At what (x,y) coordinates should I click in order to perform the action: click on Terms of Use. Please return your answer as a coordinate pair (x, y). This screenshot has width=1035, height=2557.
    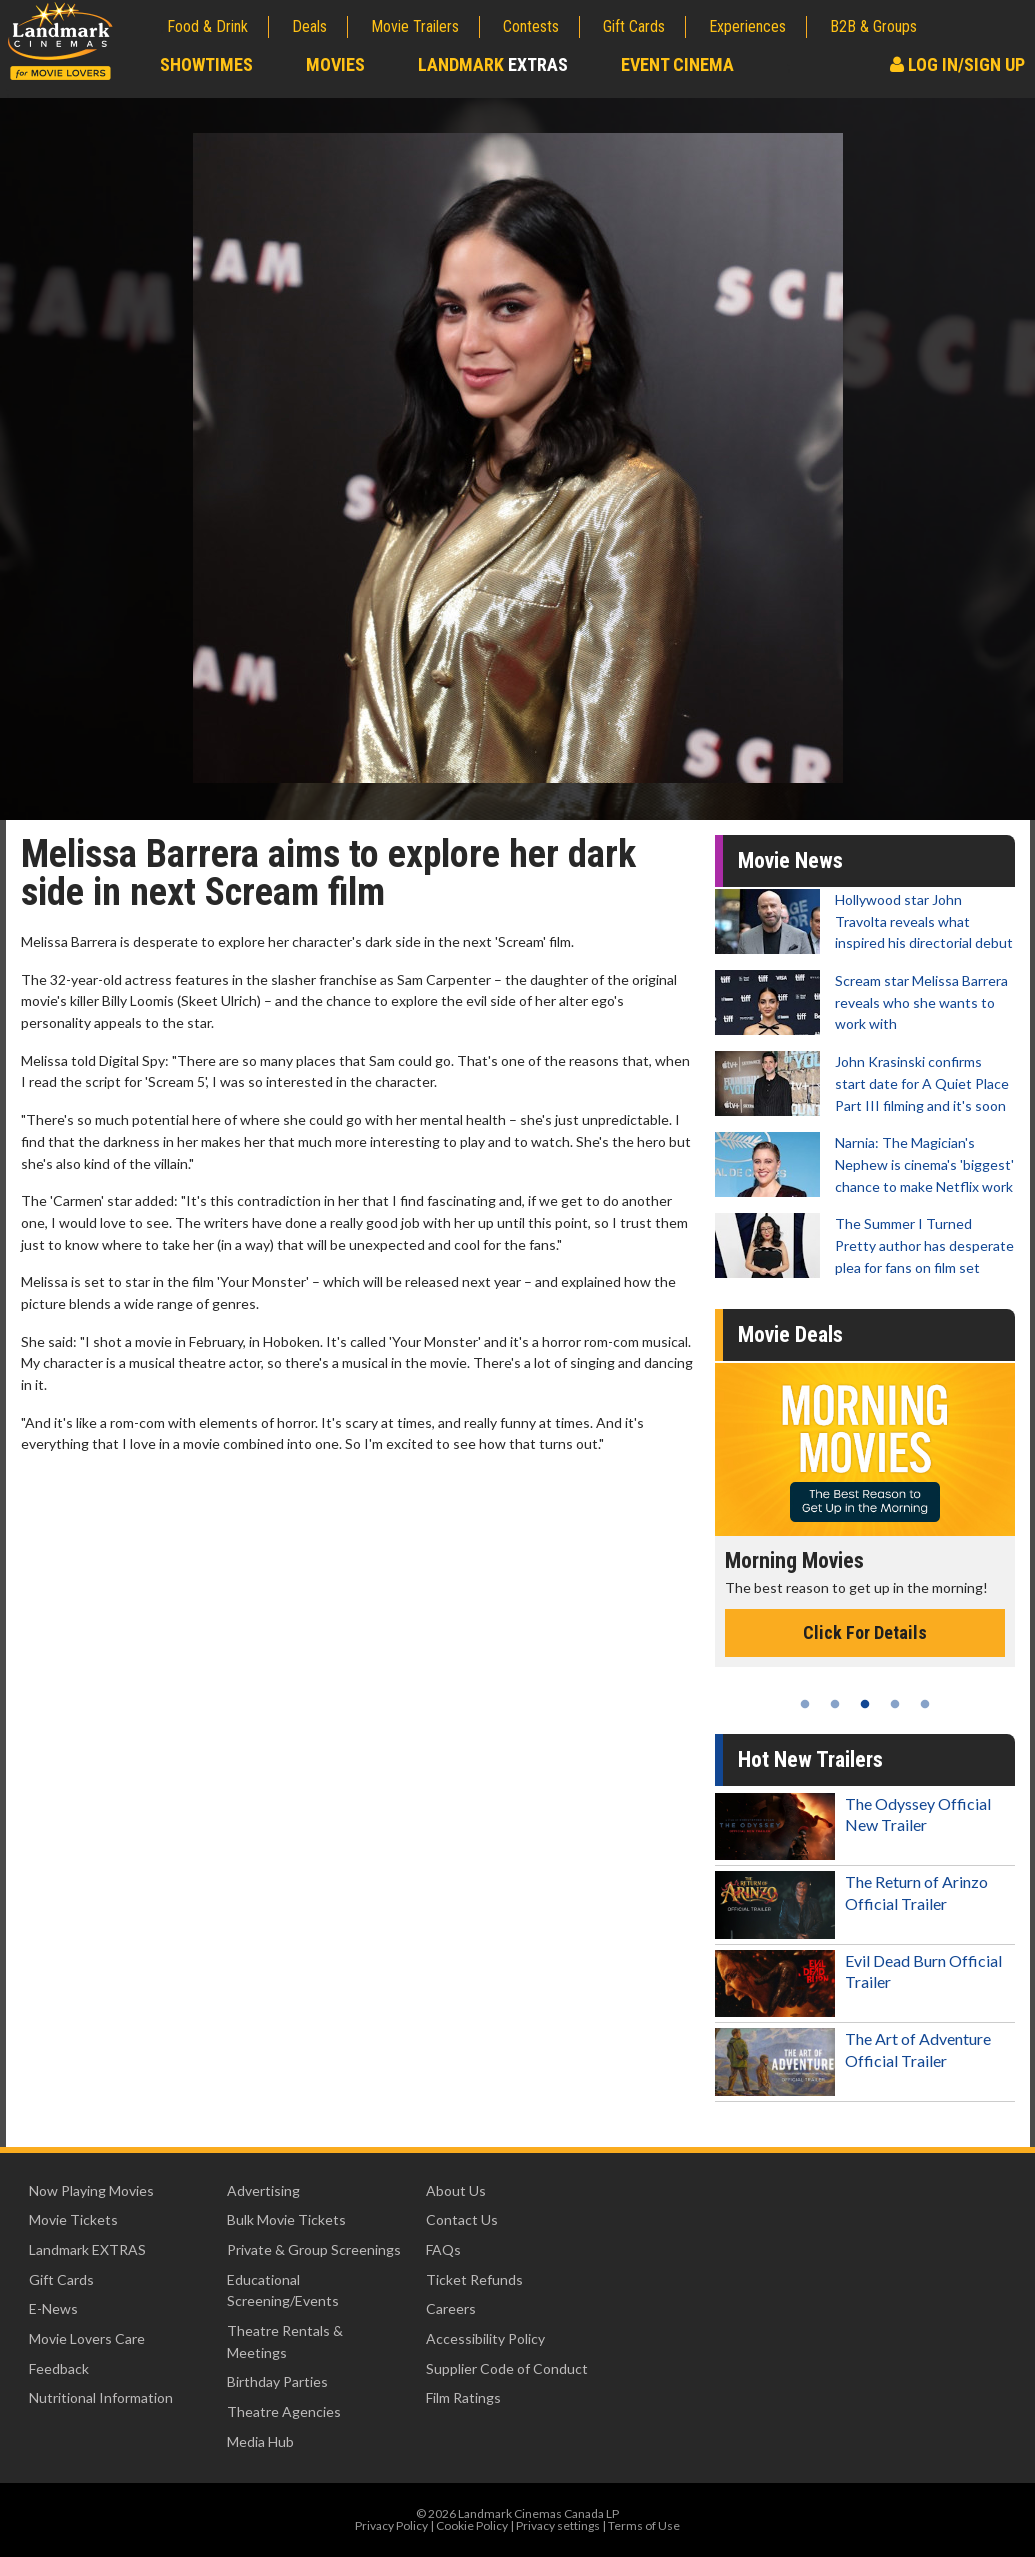
    Looking at the image, I should click on (644, 2525).